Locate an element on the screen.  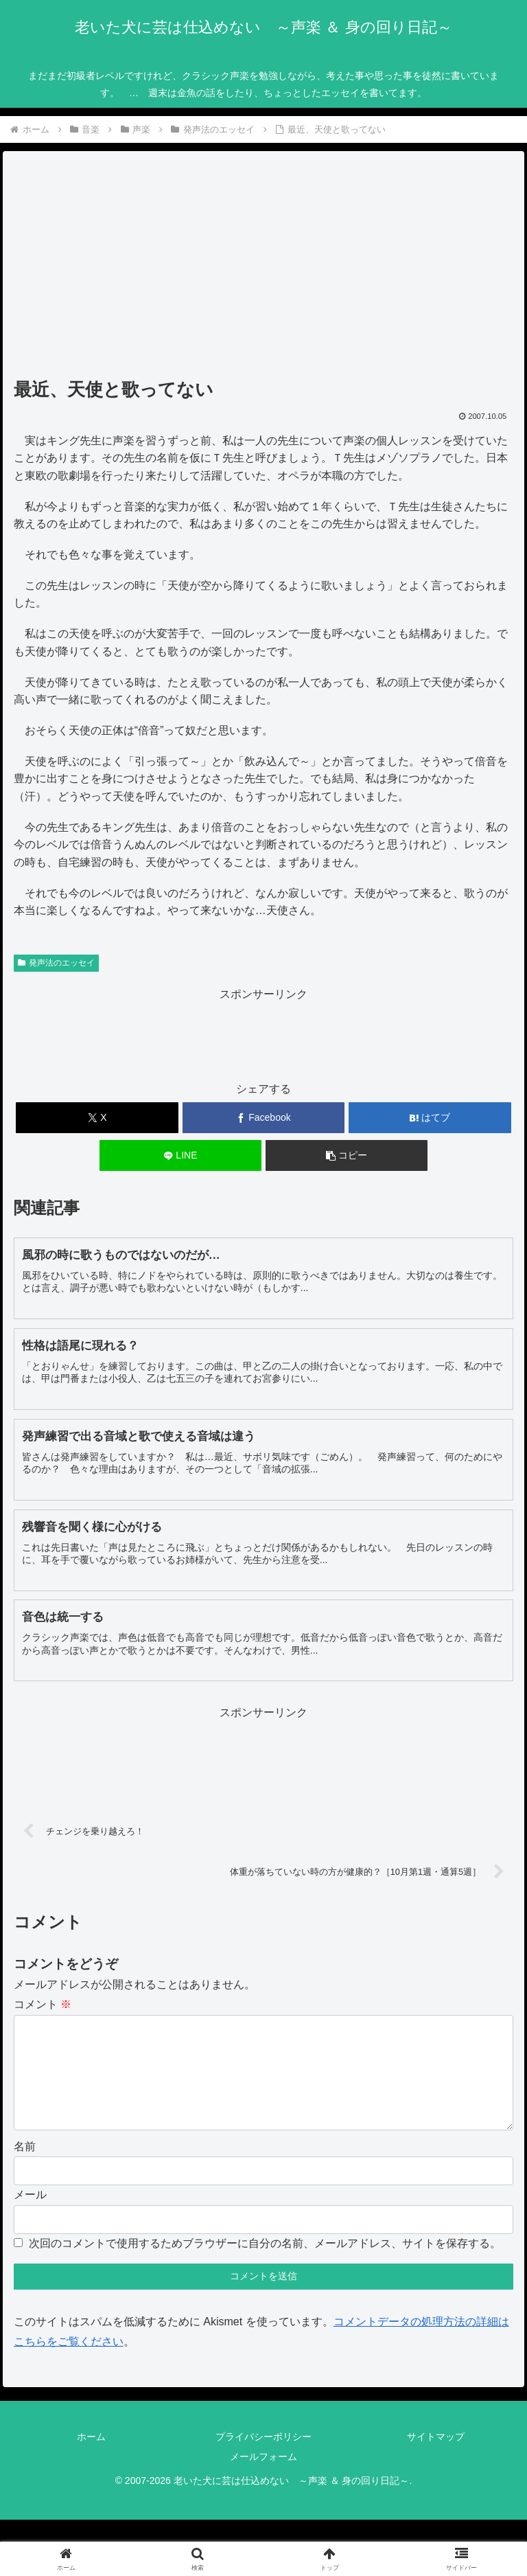
[Facebookでシェア] is located at coordinates (264, 1117).